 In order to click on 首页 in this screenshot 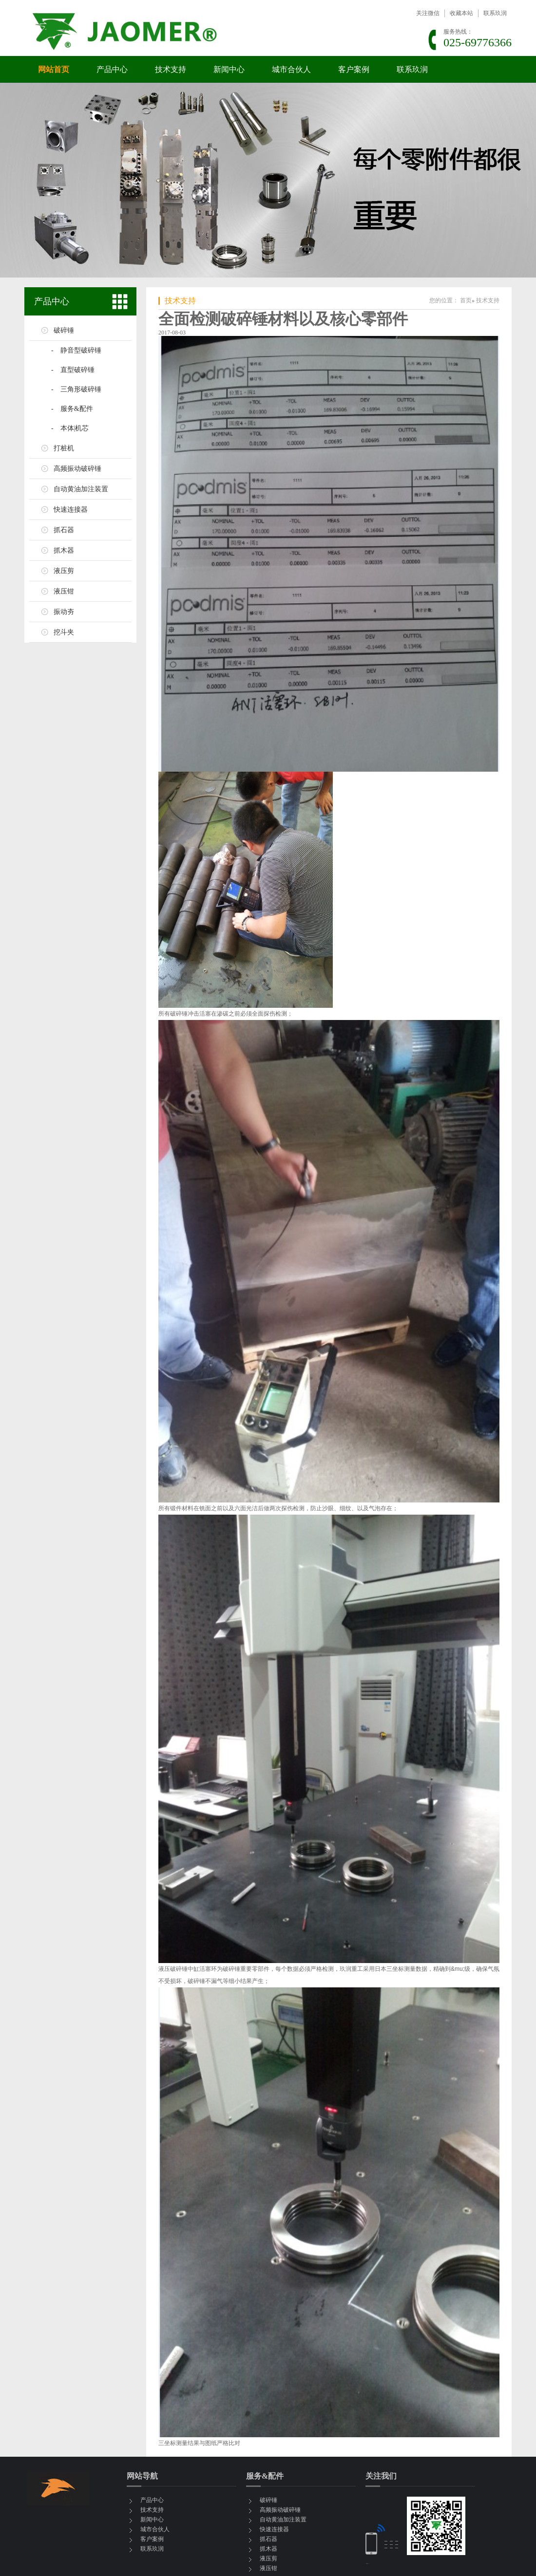, I will do `click(466, 300)`.